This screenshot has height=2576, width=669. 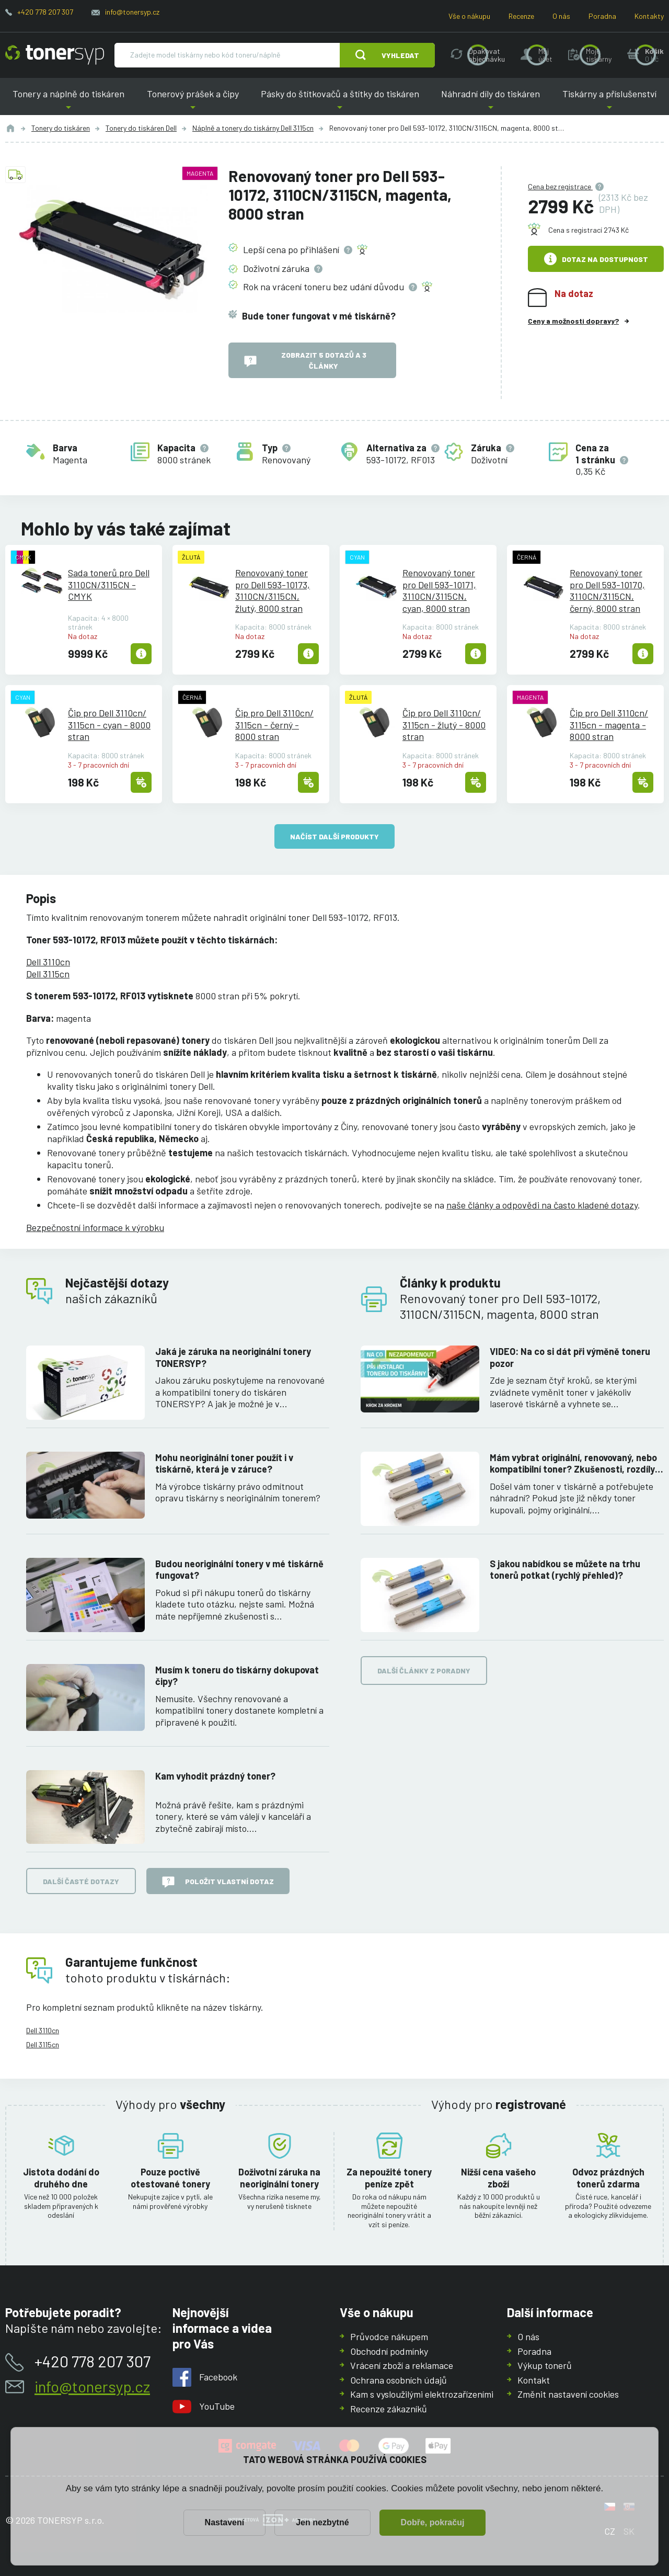 I want to click on Pásky do štítkovačů a štítky do tiskáren [button], so click(x=340, y=102).